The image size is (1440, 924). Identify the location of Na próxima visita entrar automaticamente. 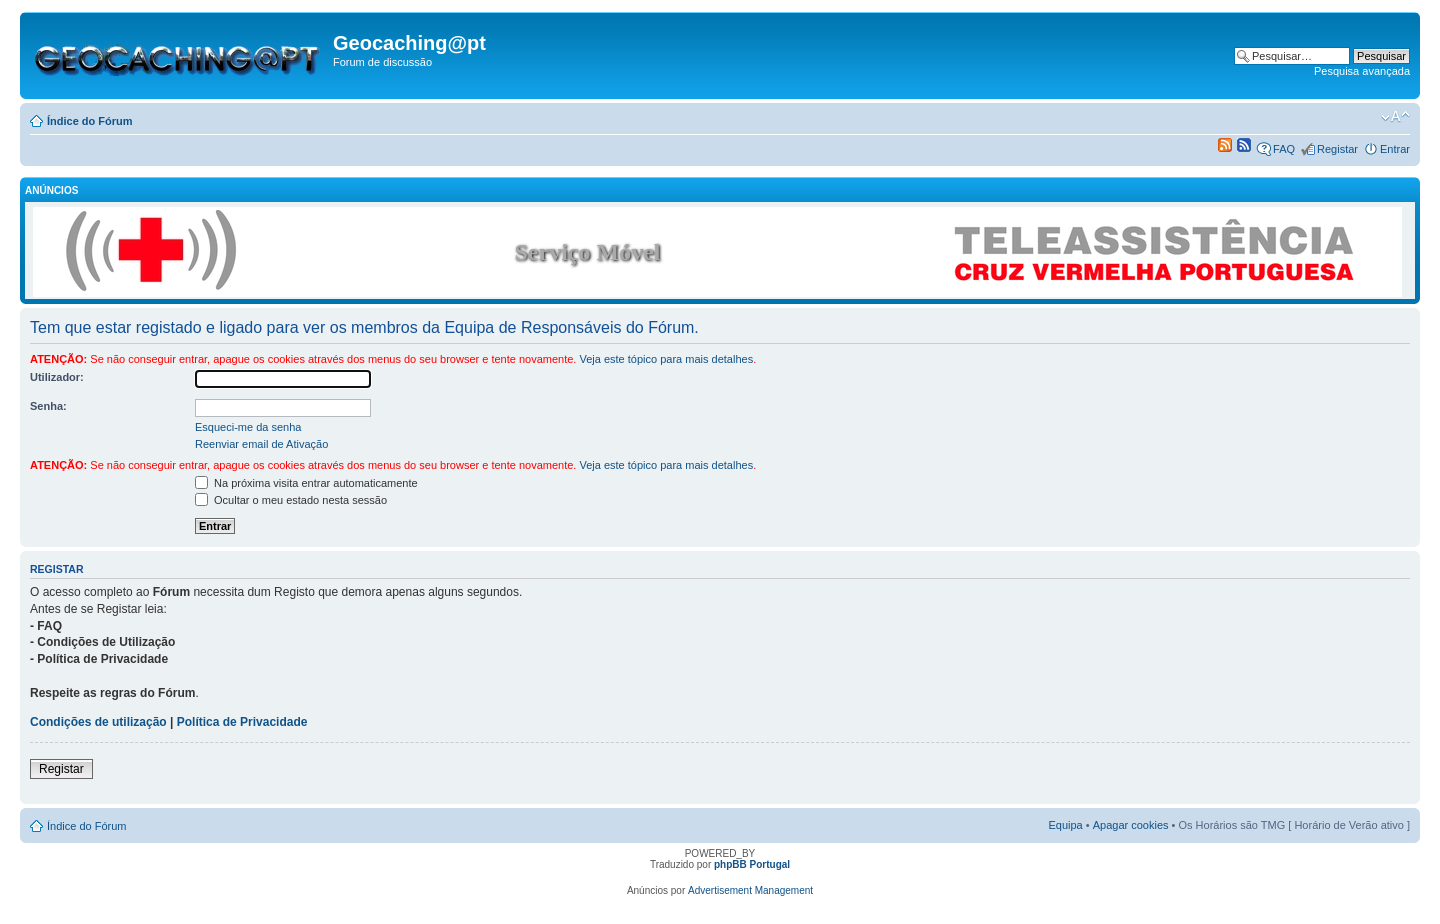
(306, 483).